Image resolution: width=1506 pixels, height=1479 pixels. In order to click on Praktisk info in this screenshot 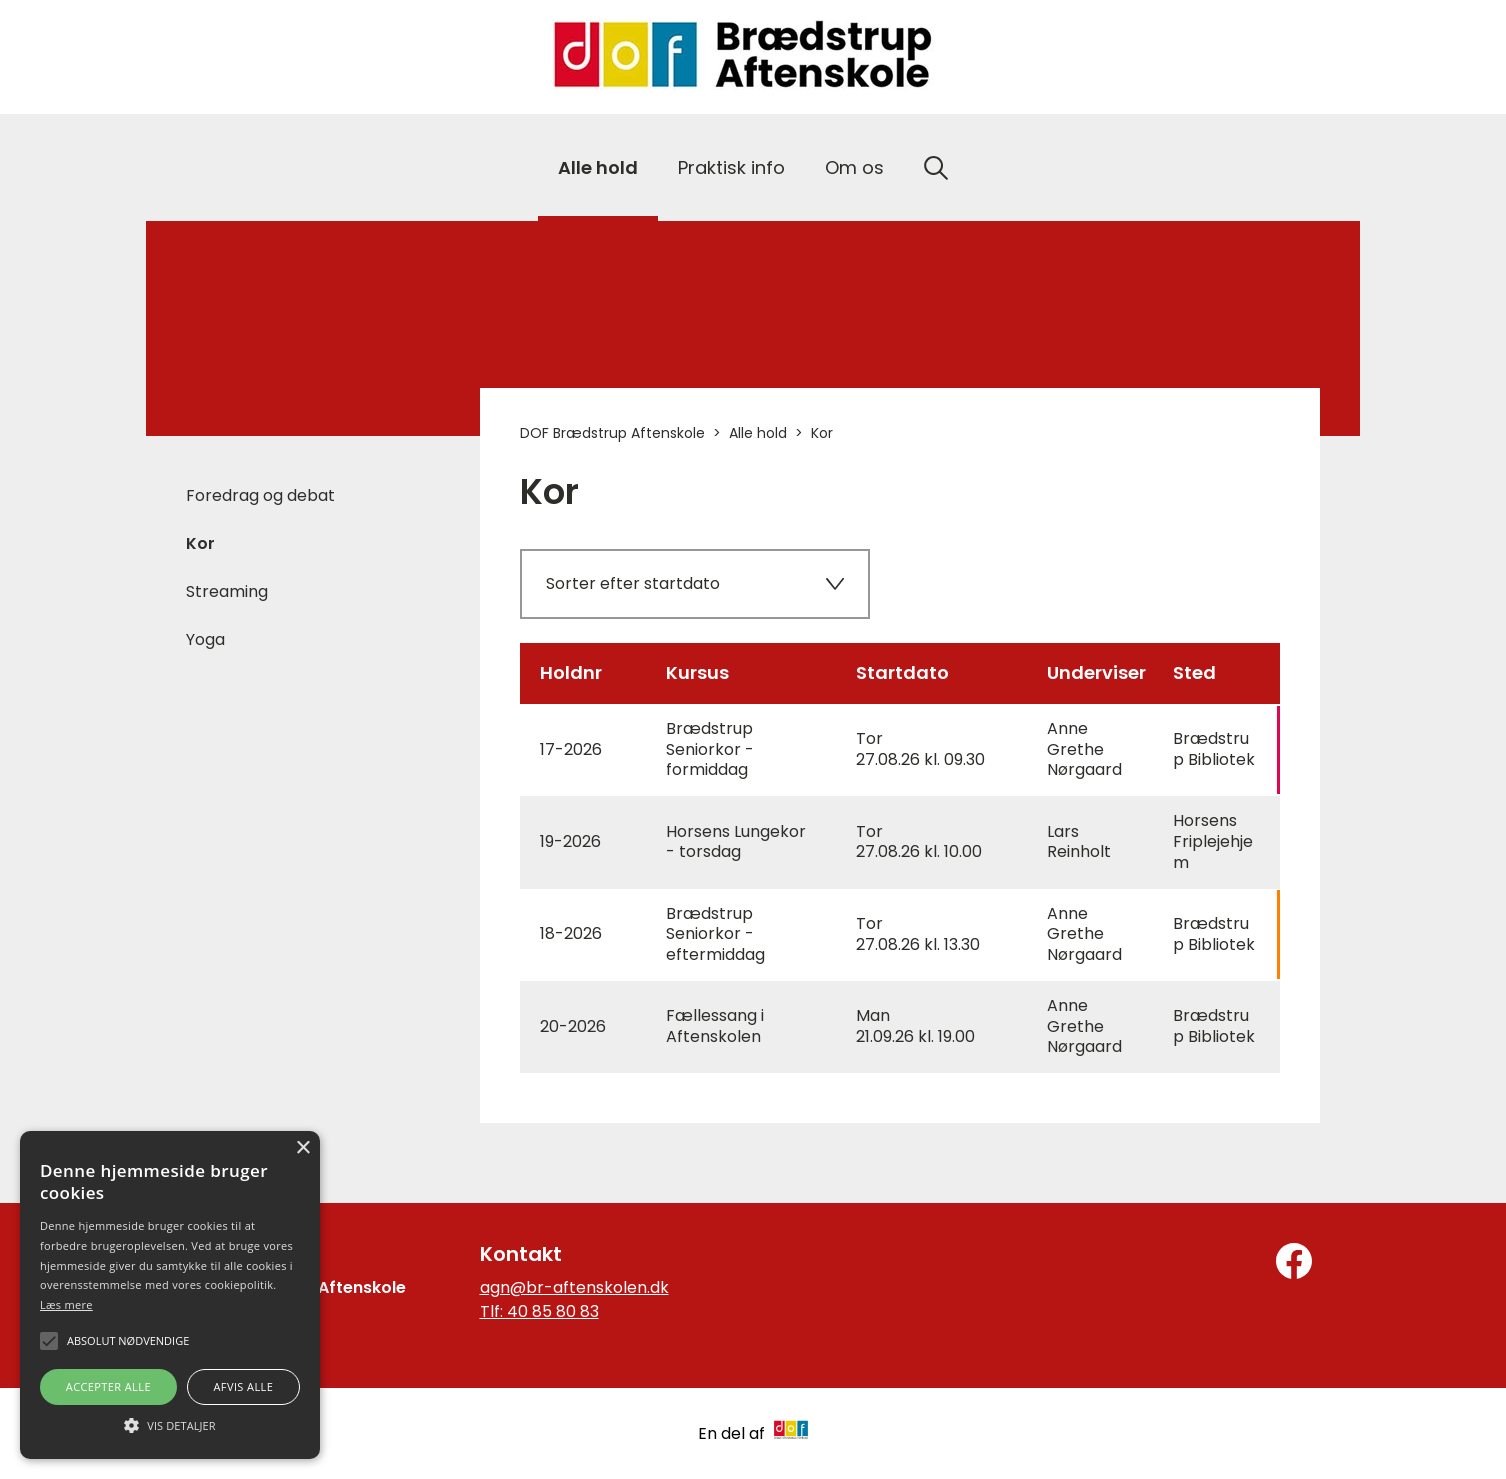, I will do `click(731, 167)`.